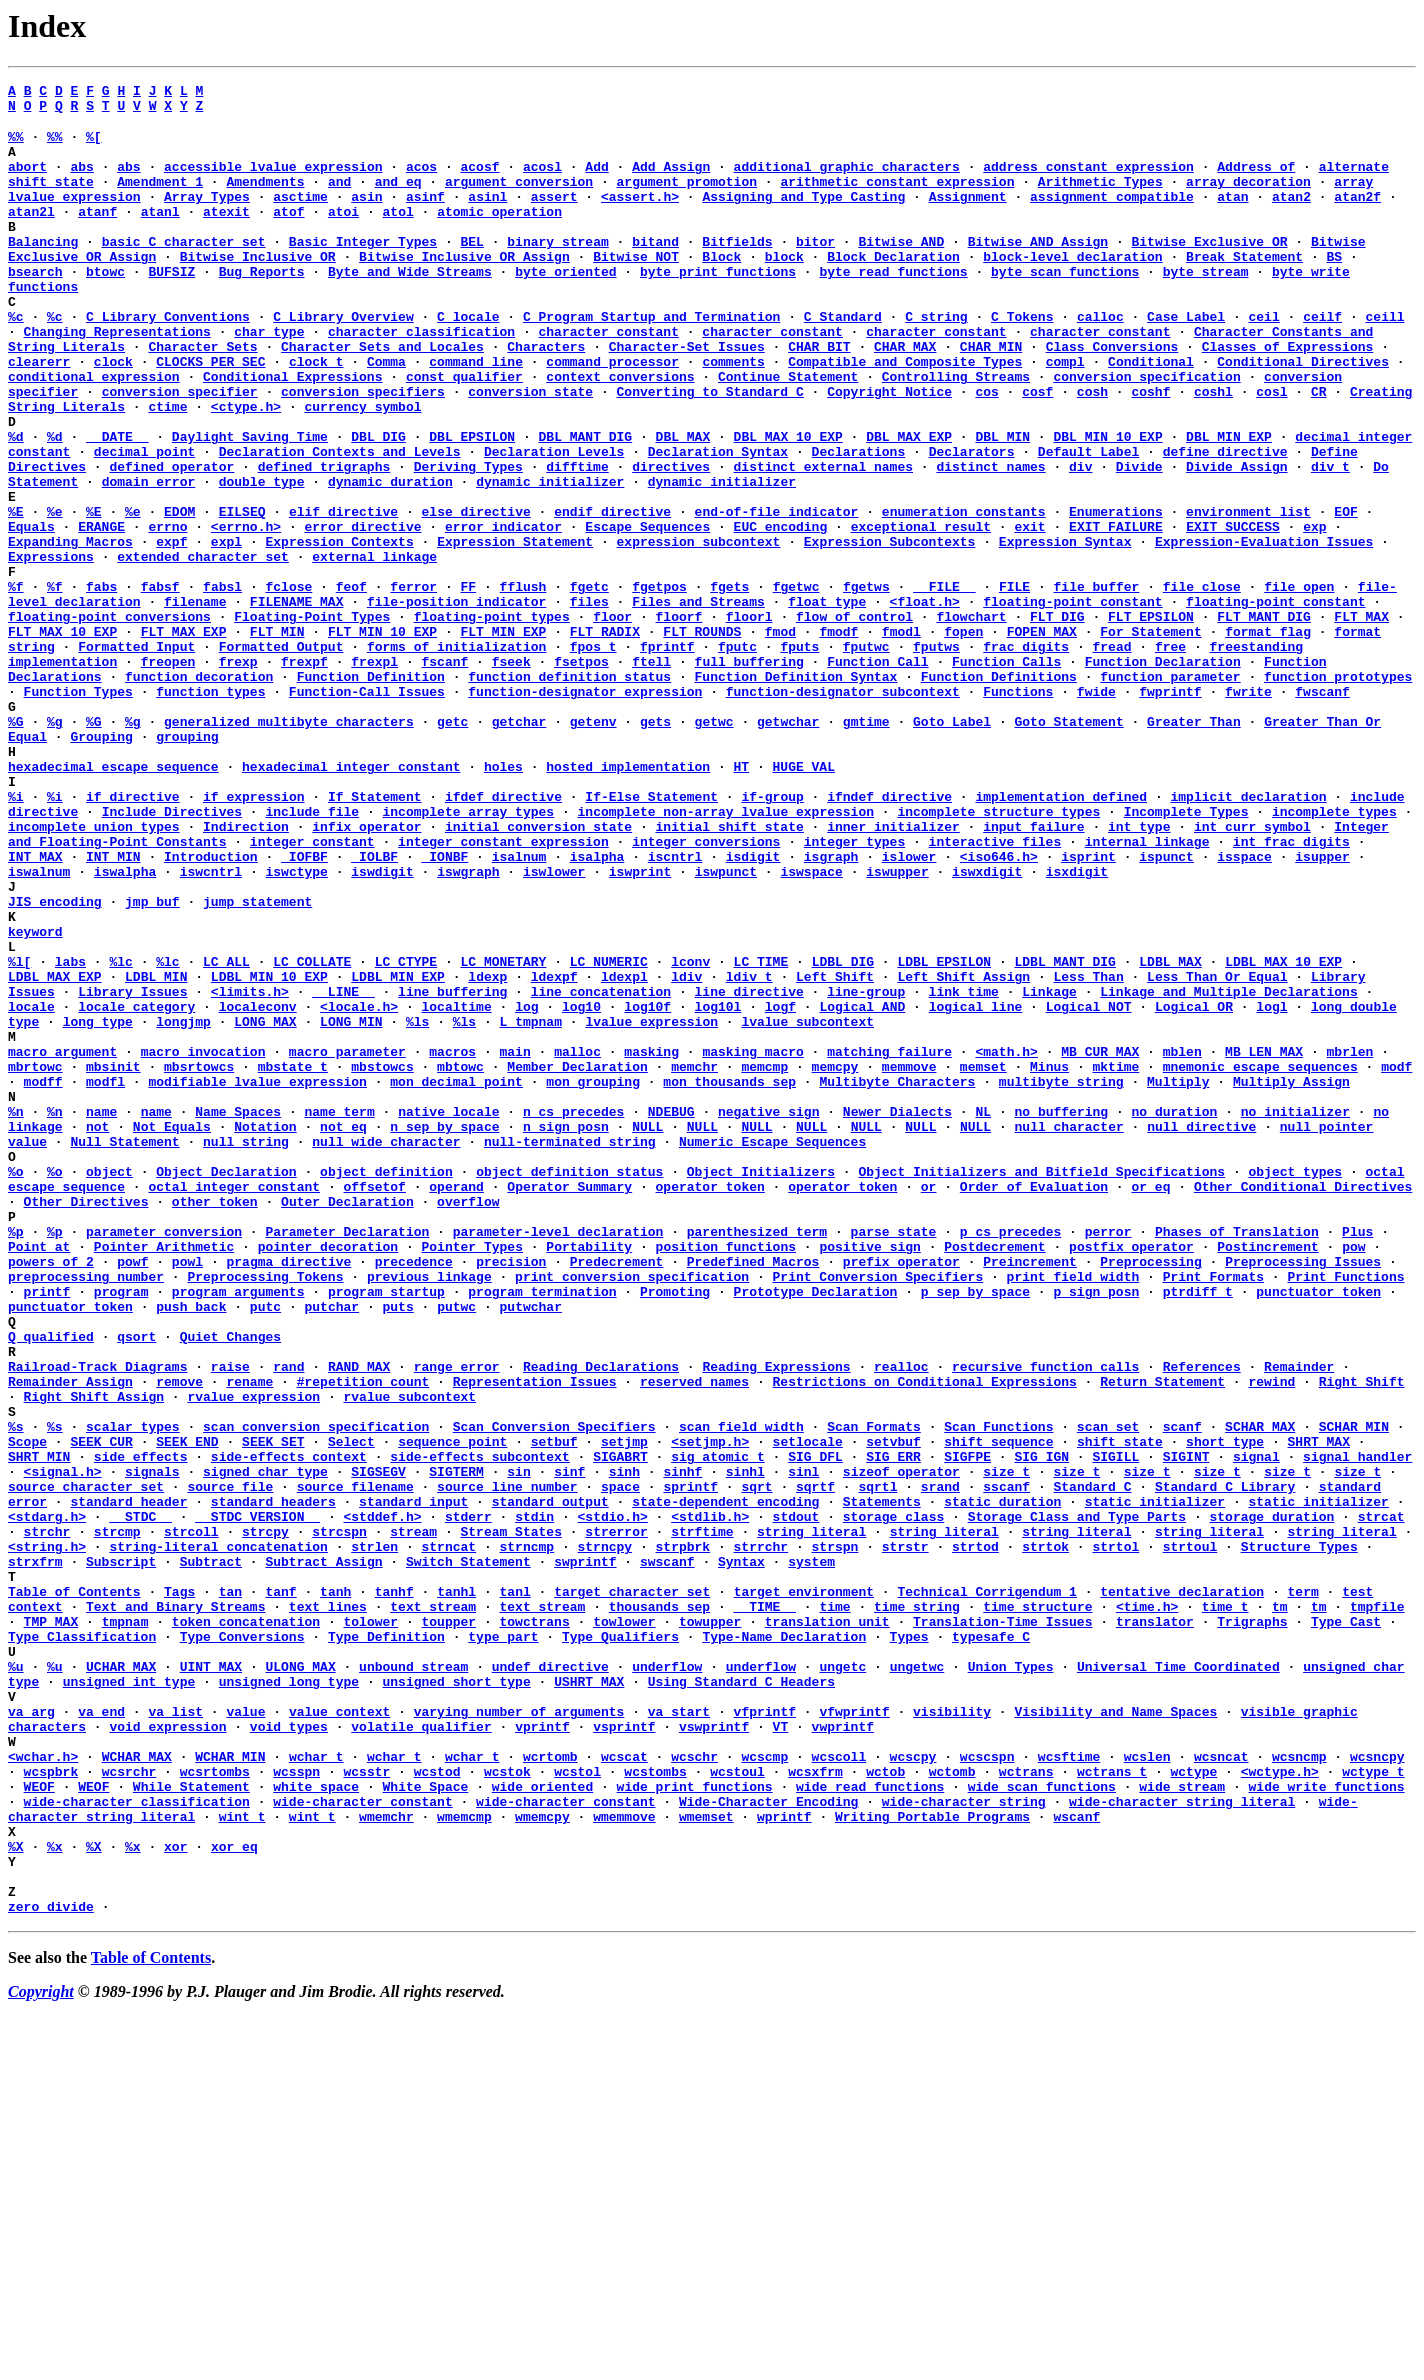 This screenshot has width=1424, height=2380. Describe the element at coordinates (690, 1135) in the screenshot. I see `lconv` at that location.